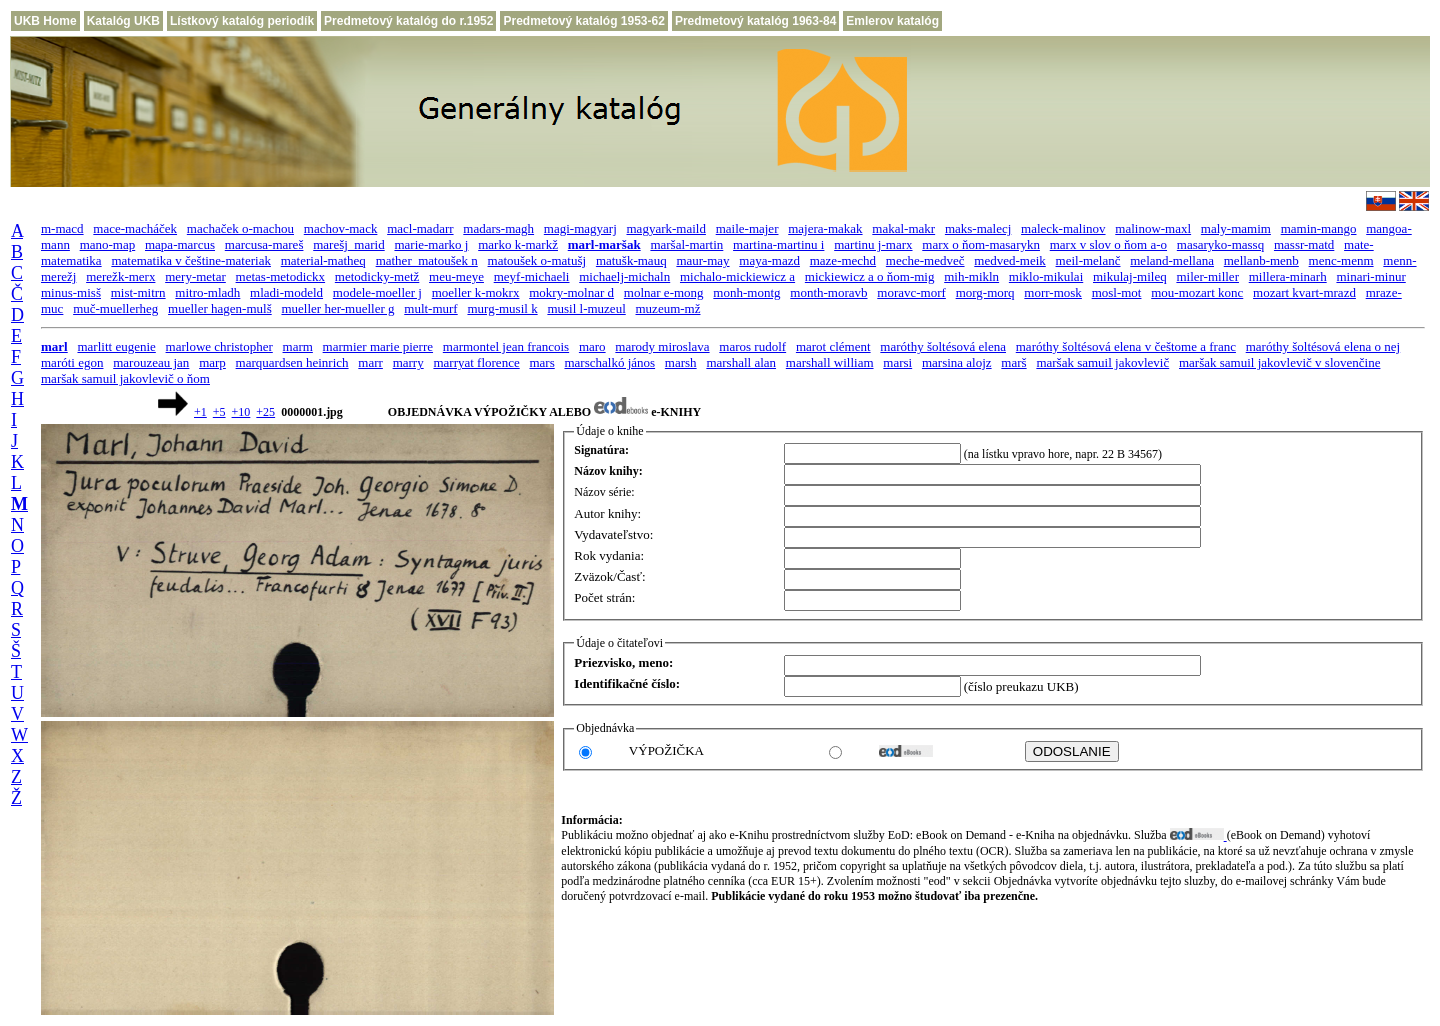 Image resolution: width=1440 pixels, height=1026 pixels. I want to click on morg-morq, so click(985, 292).